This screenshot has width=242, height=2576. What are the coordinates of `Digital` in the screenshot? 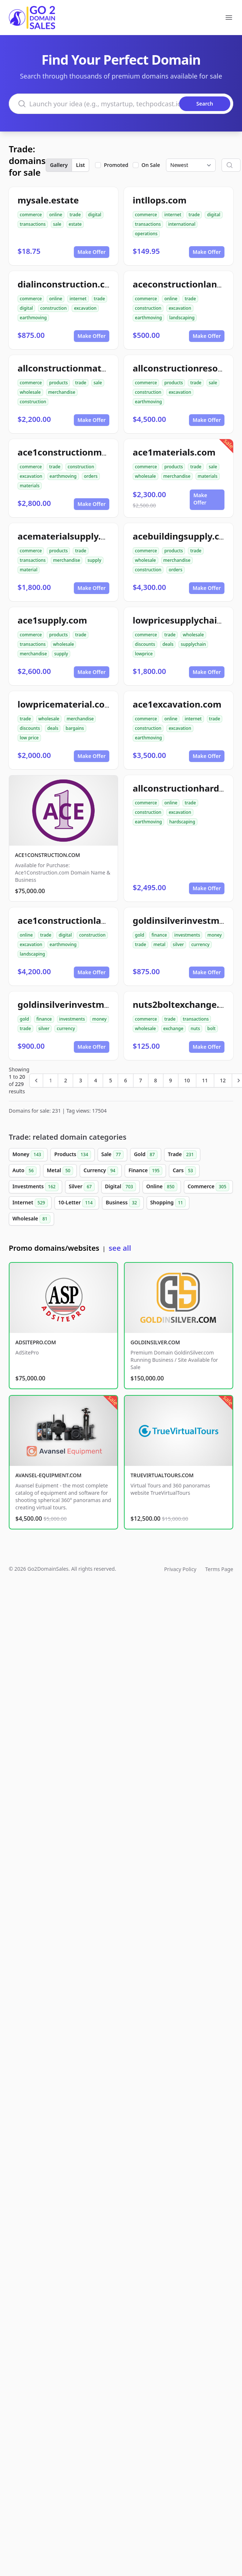 It's located at (120, 1186).